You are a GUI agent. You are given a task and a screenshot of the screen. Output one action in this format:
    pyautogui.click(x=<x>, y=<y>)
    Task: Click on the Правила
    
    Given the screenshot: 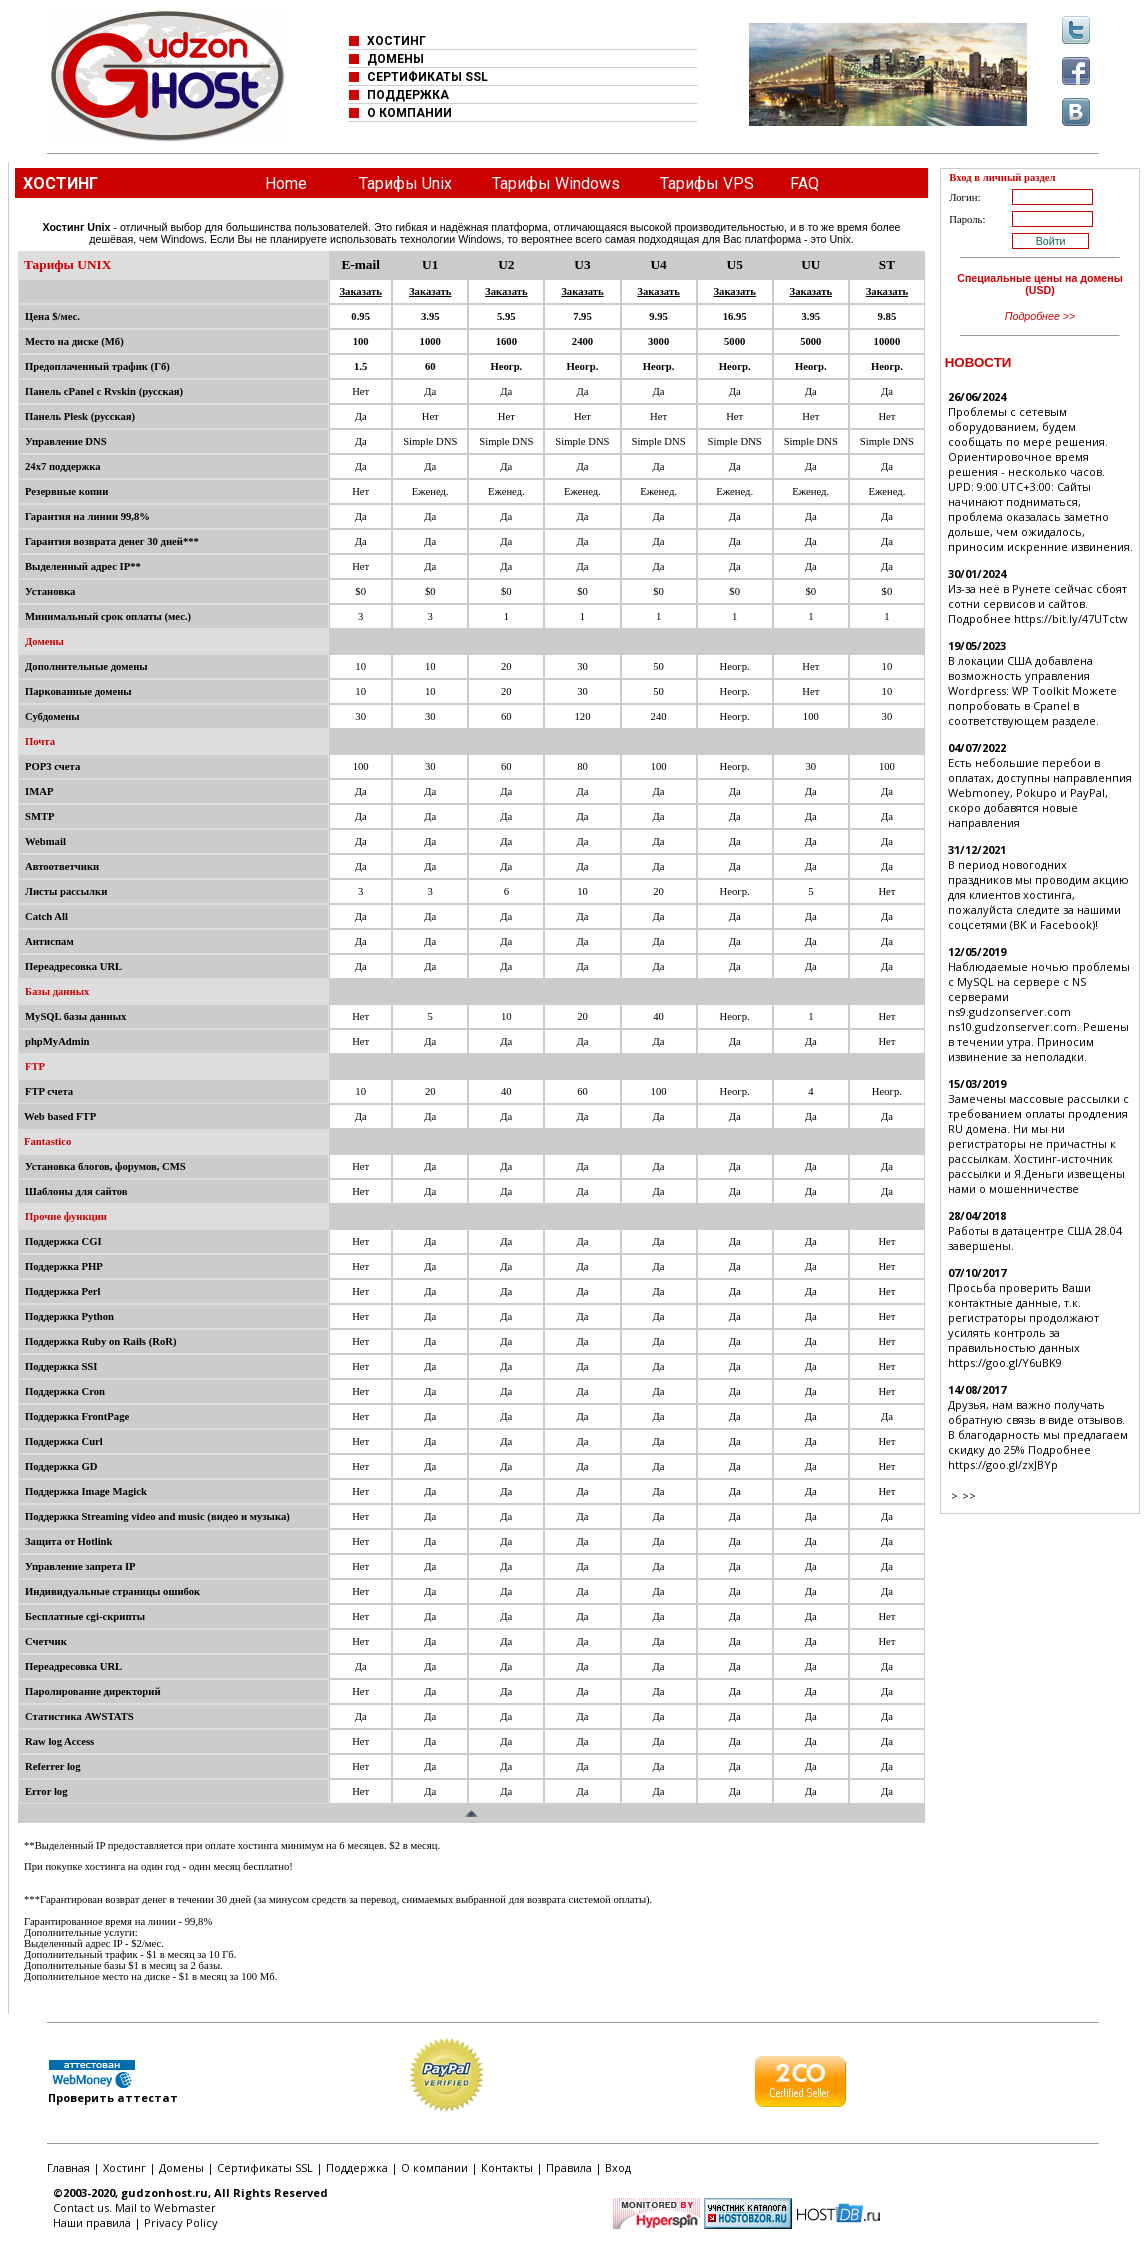 What is the action you would take?
    pyautogui.click(x=569, y=2167)
    